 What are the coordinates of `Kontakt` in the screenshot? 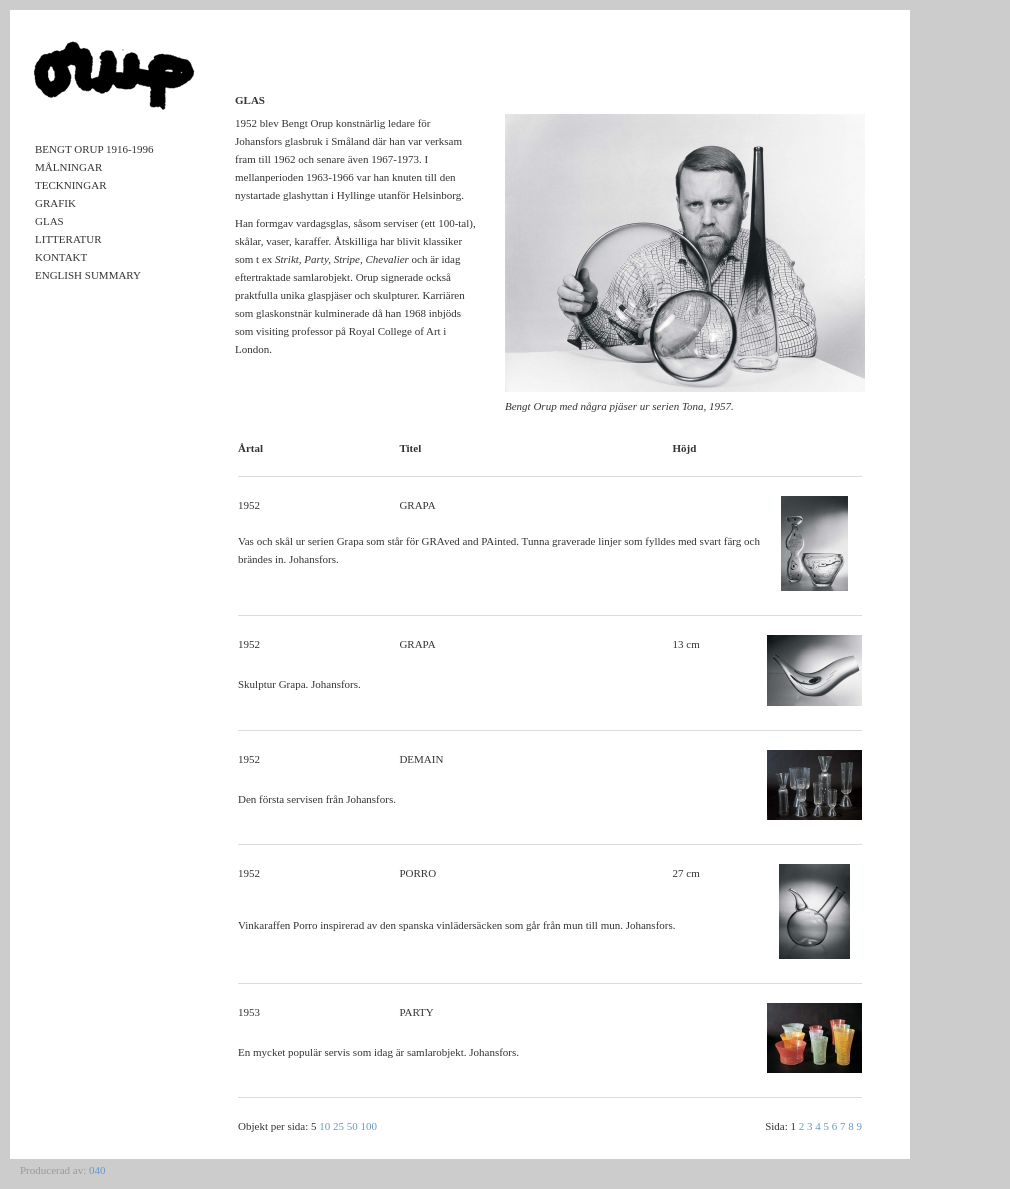 It's located at (61, 257).